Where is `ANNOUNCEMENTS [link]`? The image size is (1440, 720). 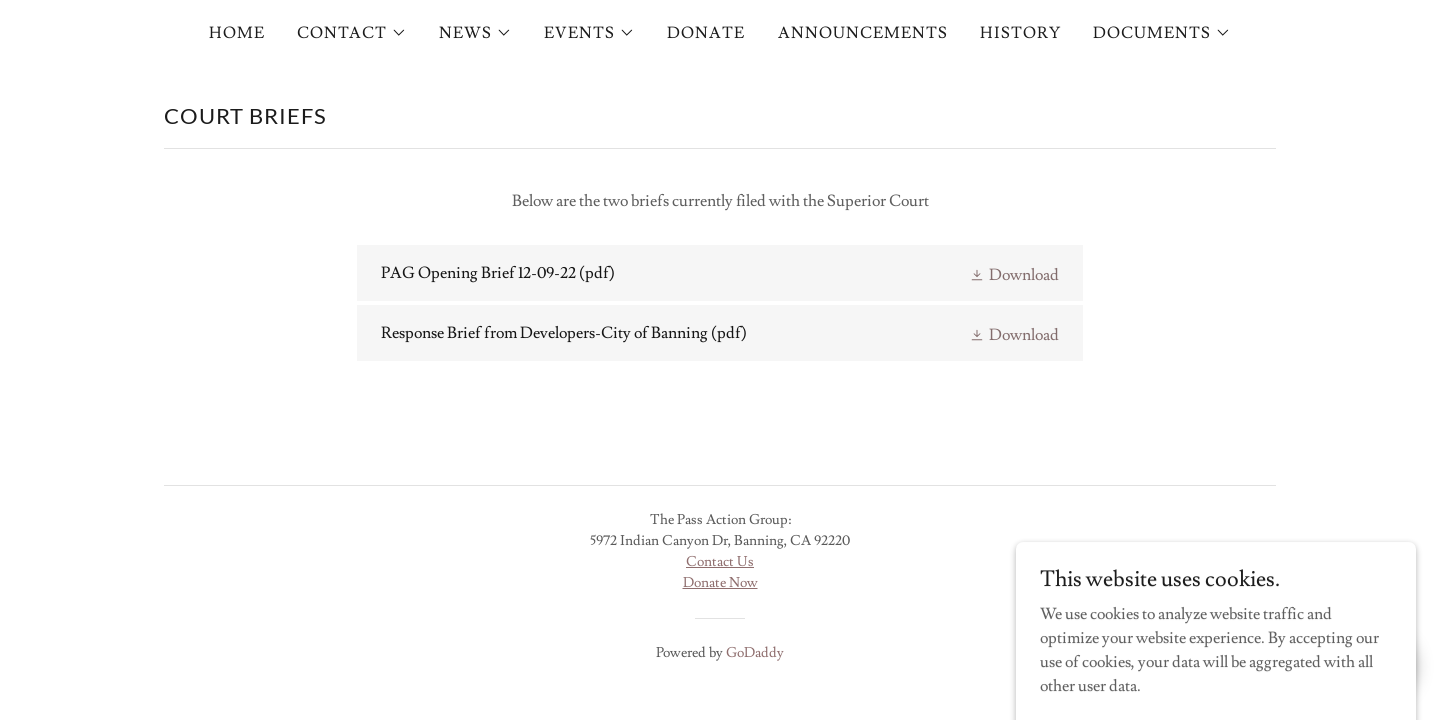
ANNOUNCEMENTS [link] is located at coordinates (863, 33).